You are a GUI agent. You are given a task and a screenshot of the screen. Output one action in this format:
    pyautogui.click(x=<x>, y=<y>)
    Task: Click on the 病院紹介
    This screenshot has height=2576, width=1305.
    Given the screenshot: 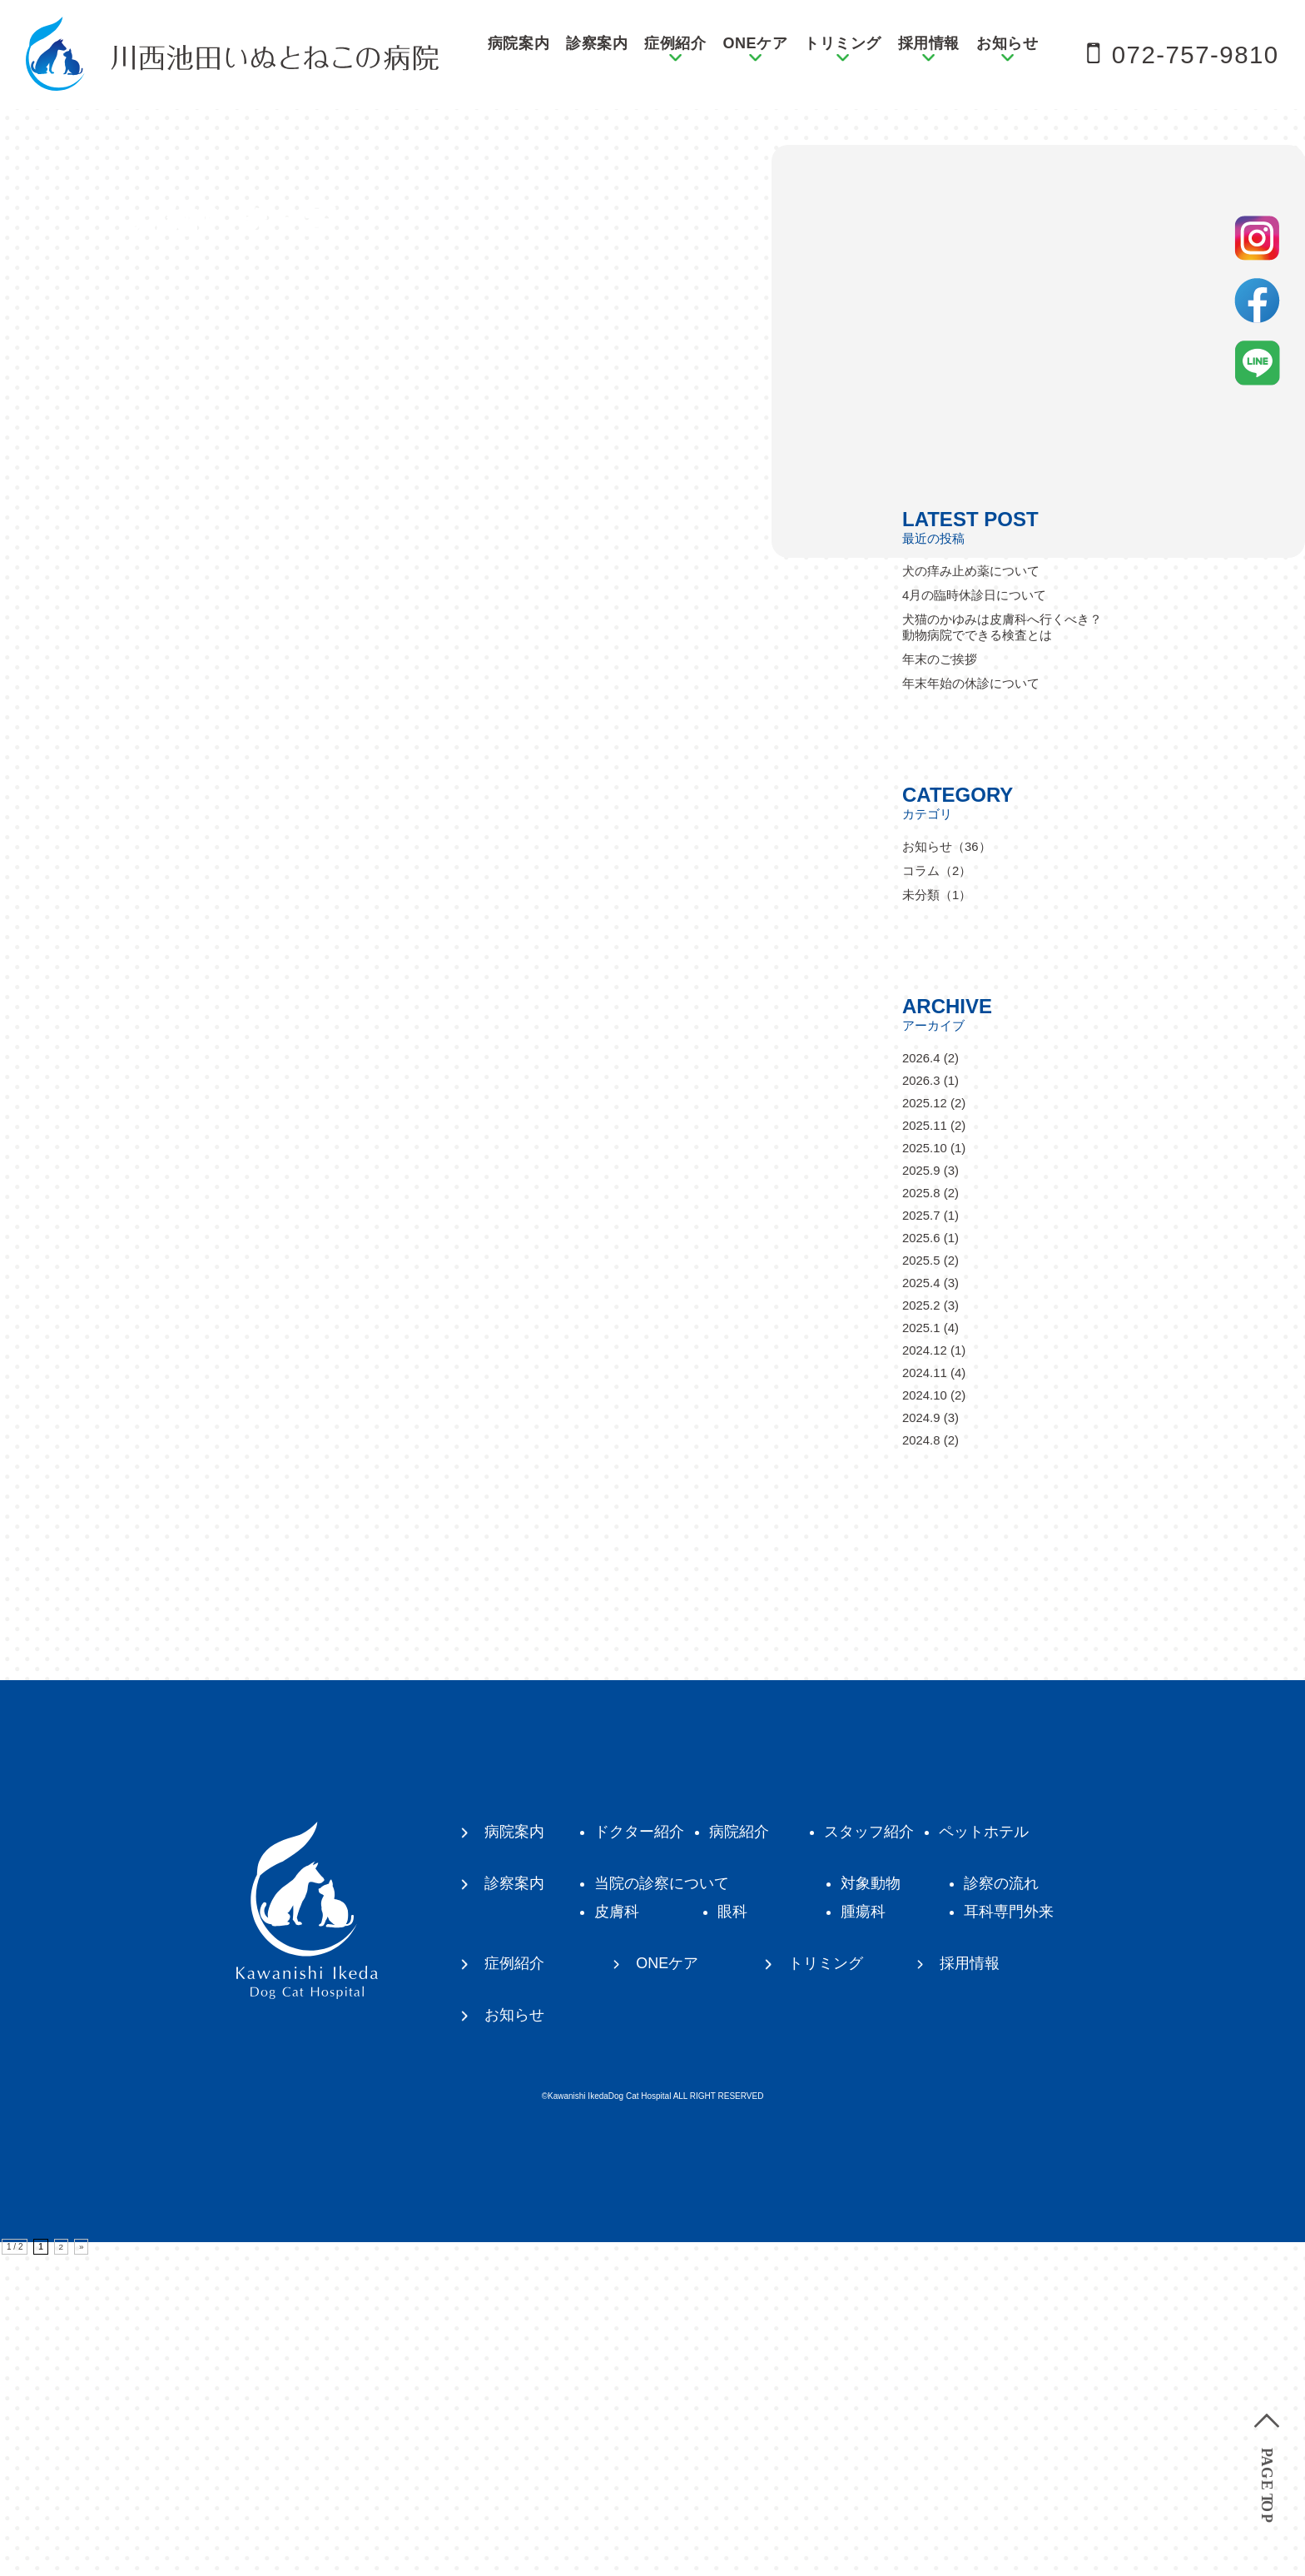 What is the action you would take?
    pyautogui.click(x=739, y=2153)
    